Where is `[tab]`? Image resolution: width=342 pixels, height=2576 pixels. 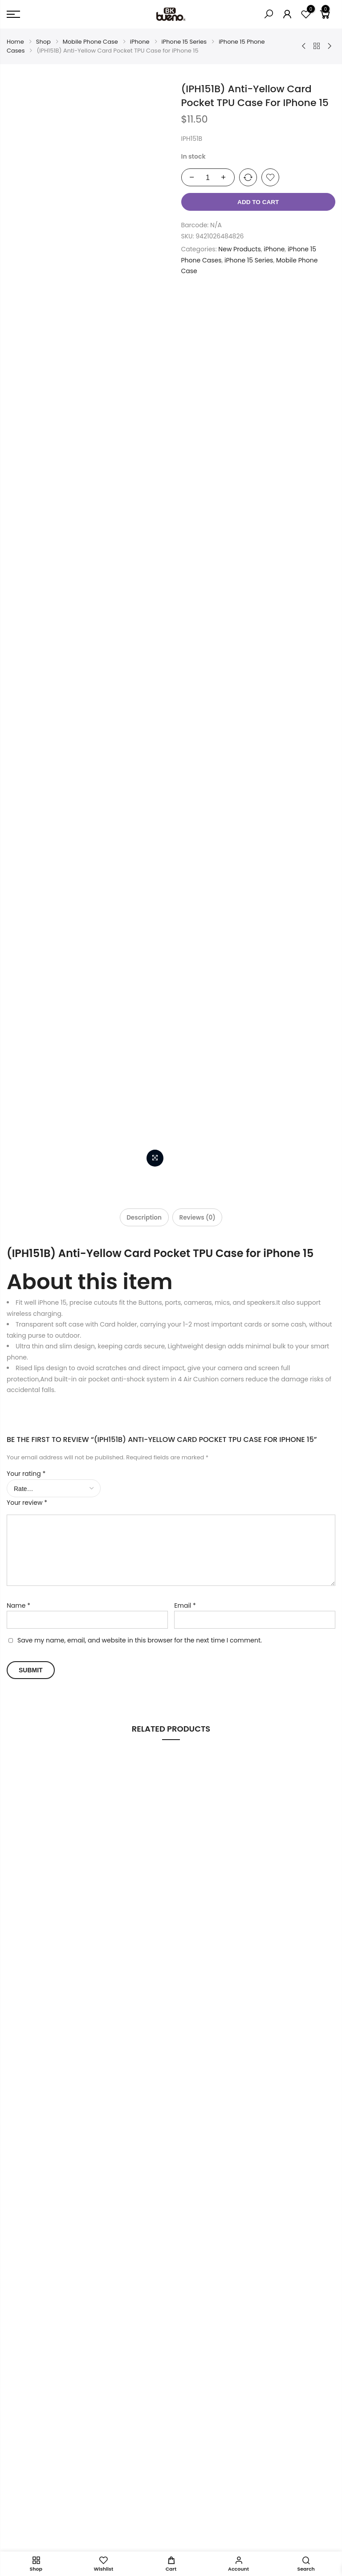 [tab] is located at coordinates (140, 338).